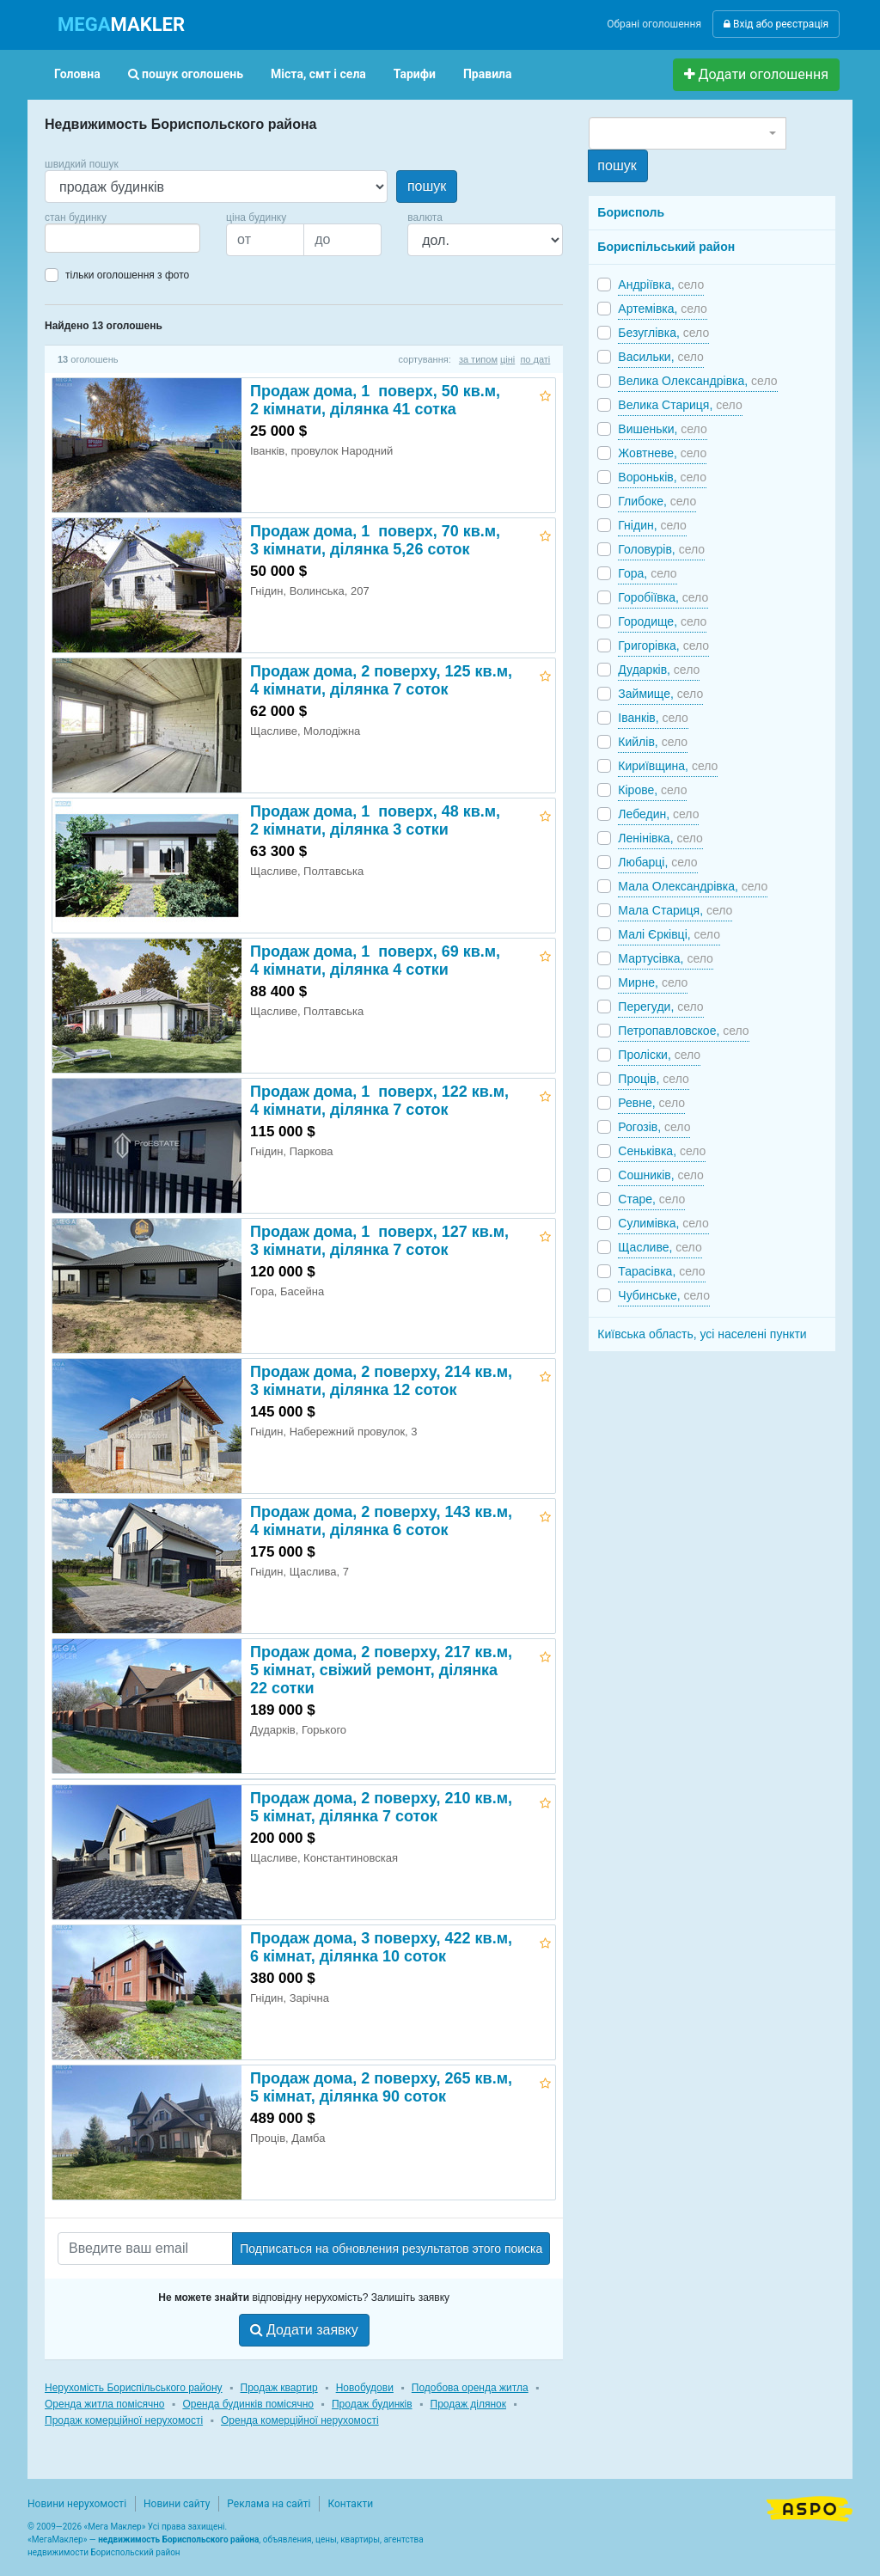 The width and height of the screenshot is (880, 2576). I want to click on пошук оголошень, so click(185, 74).